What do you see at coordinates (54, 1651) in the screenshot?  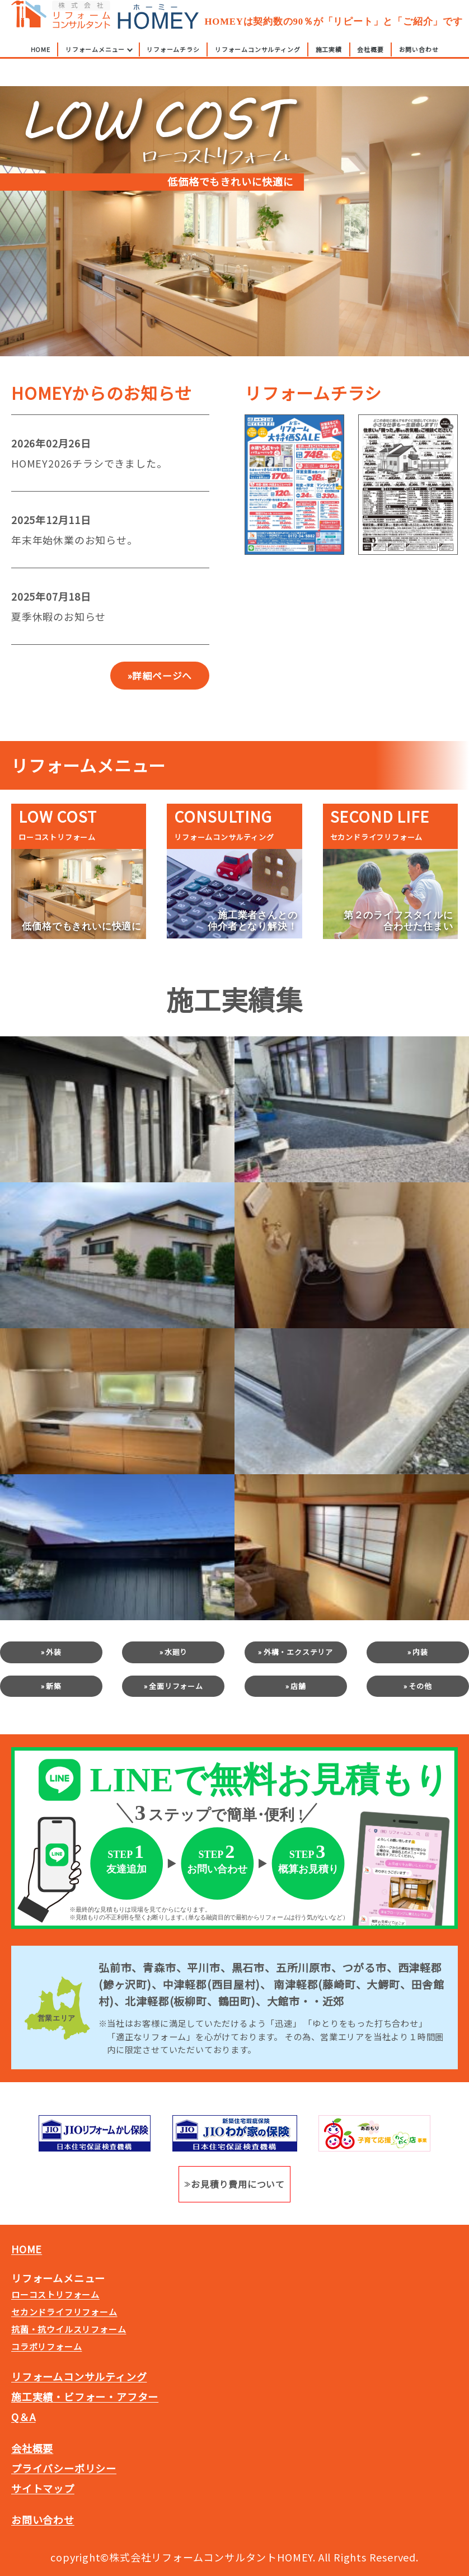 I see `外装` at bounding box center [54, 1651].